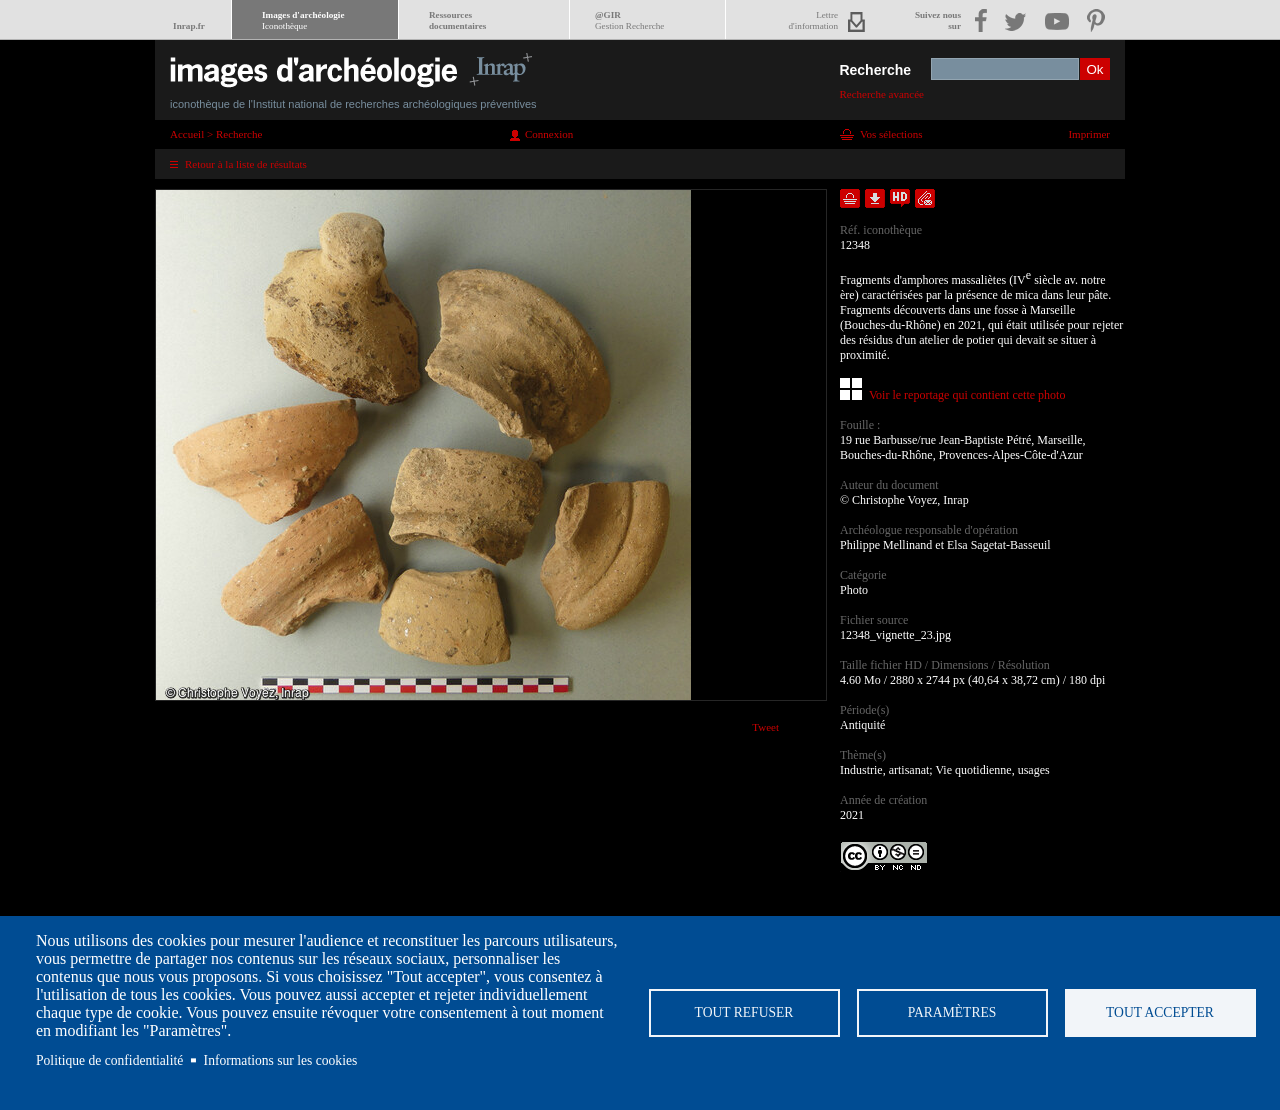 Image resolution: width=1280 pixels, height=1110 pixels. Describe the element at coordinates (744, 1012) in the screenshot. I see `Tout refuser` at that location.